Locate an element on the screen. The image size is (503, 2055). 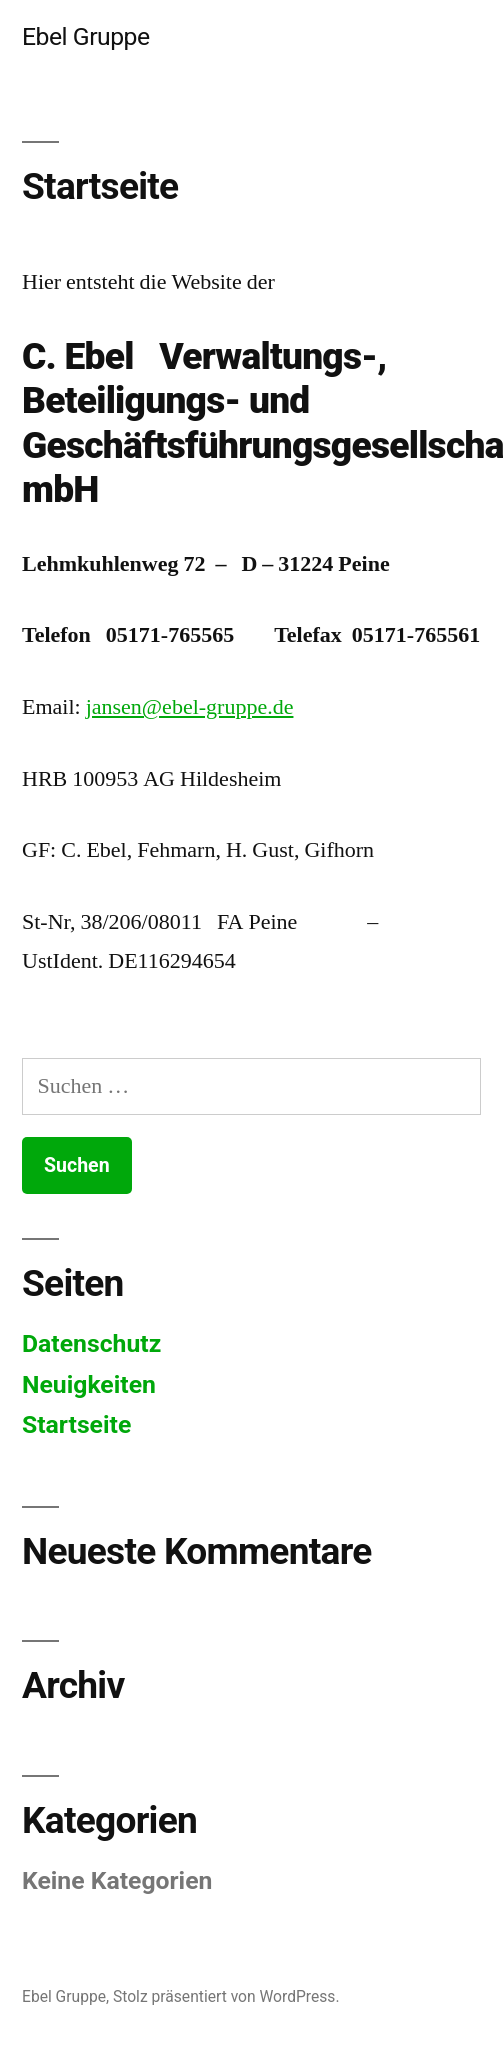
Stolz präsentiert von WordPress. is located at coordinates (226, 1996).